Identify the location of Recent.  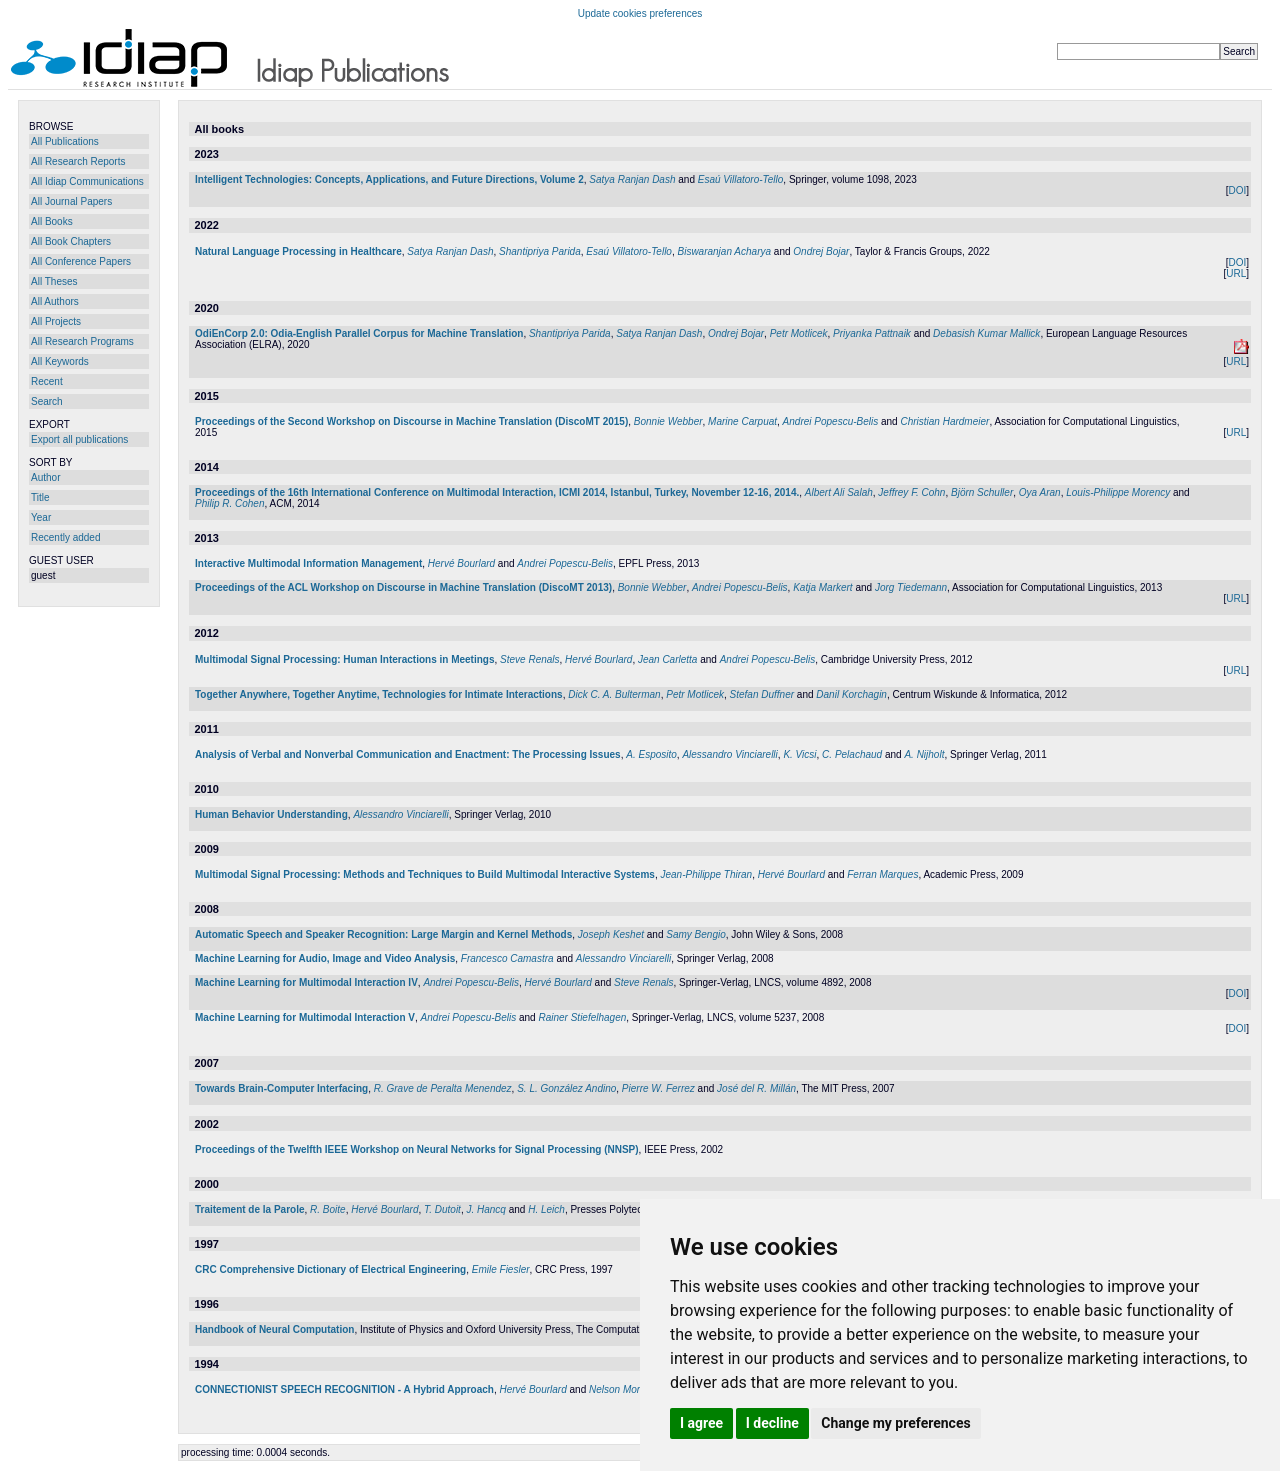
(47, 381).